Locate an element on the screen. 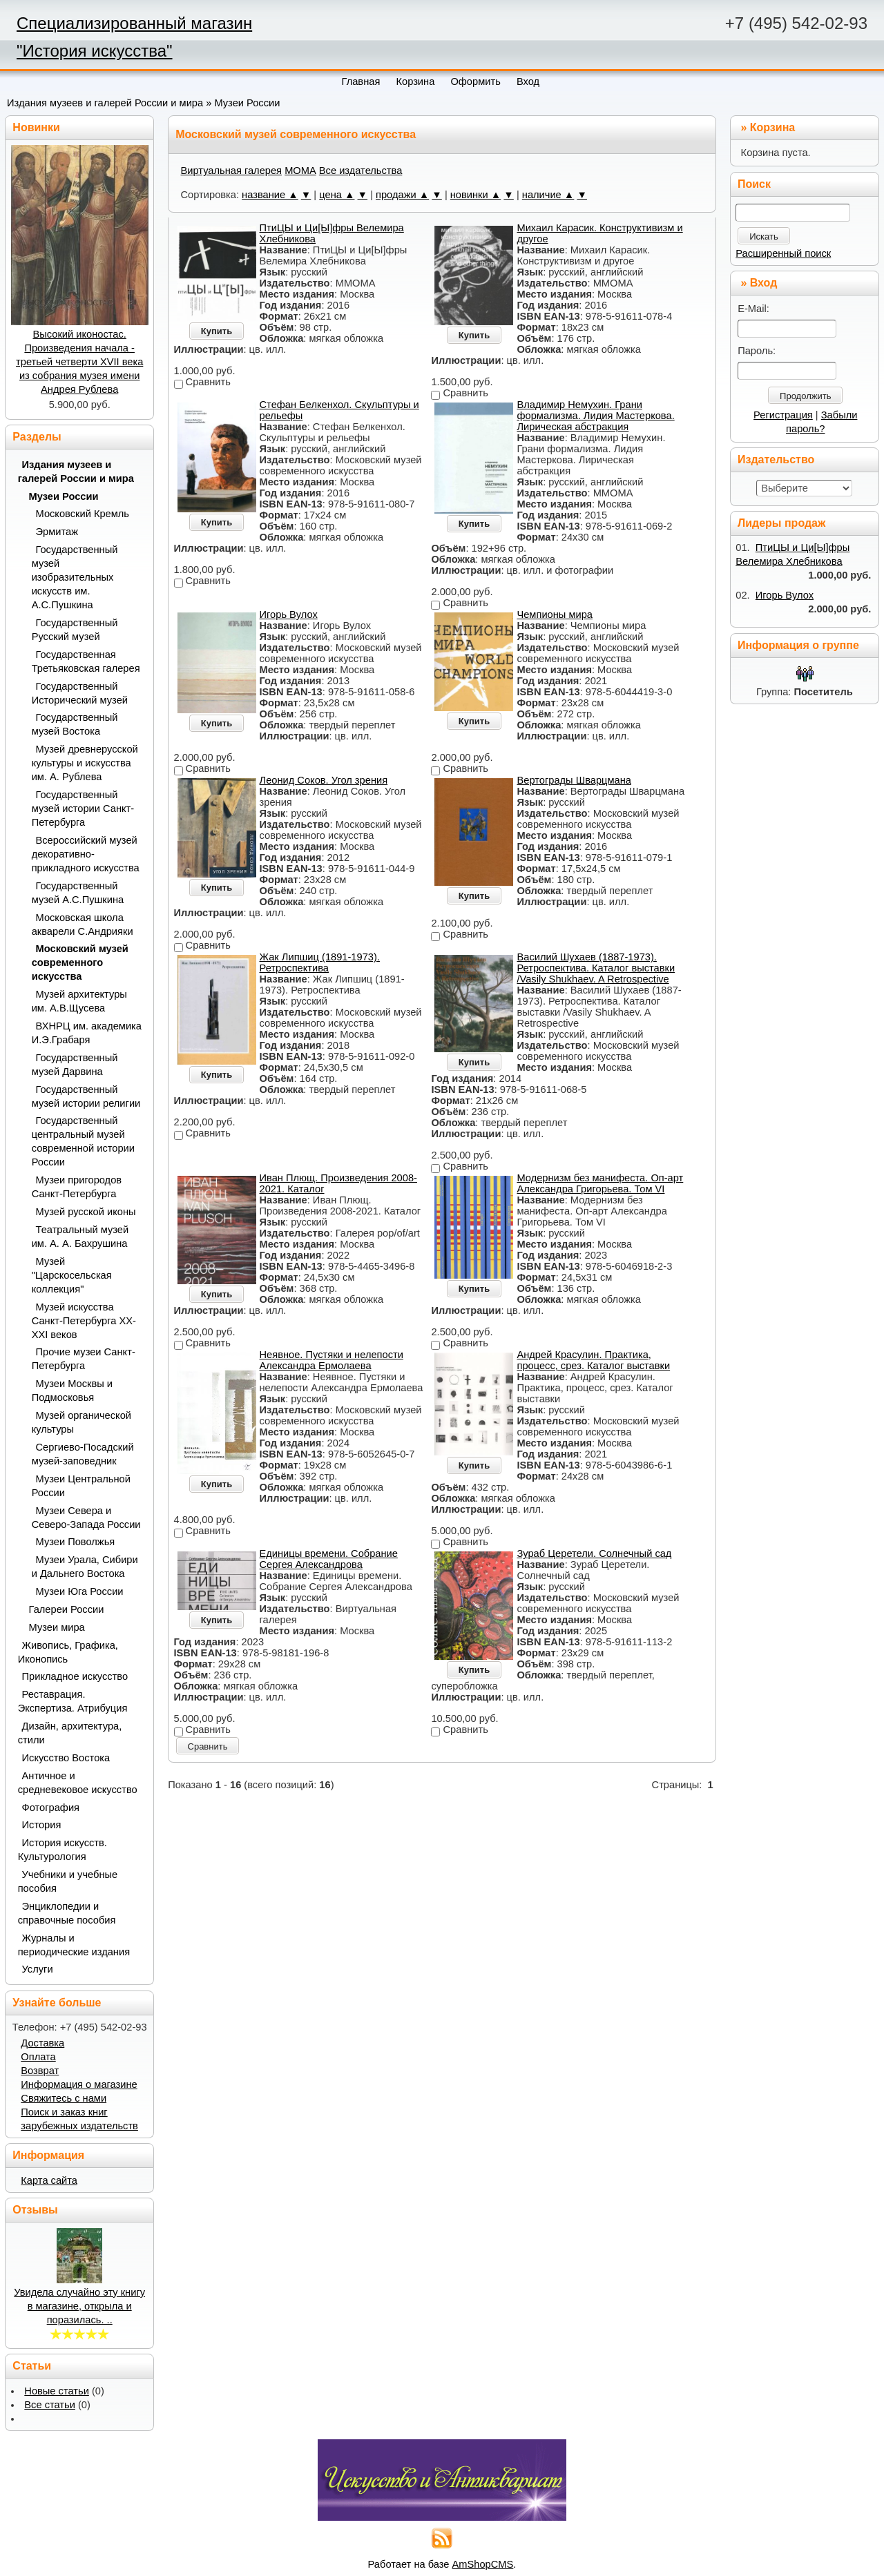  Античное и средневековое искусство is located at coordinates (77, 1782).